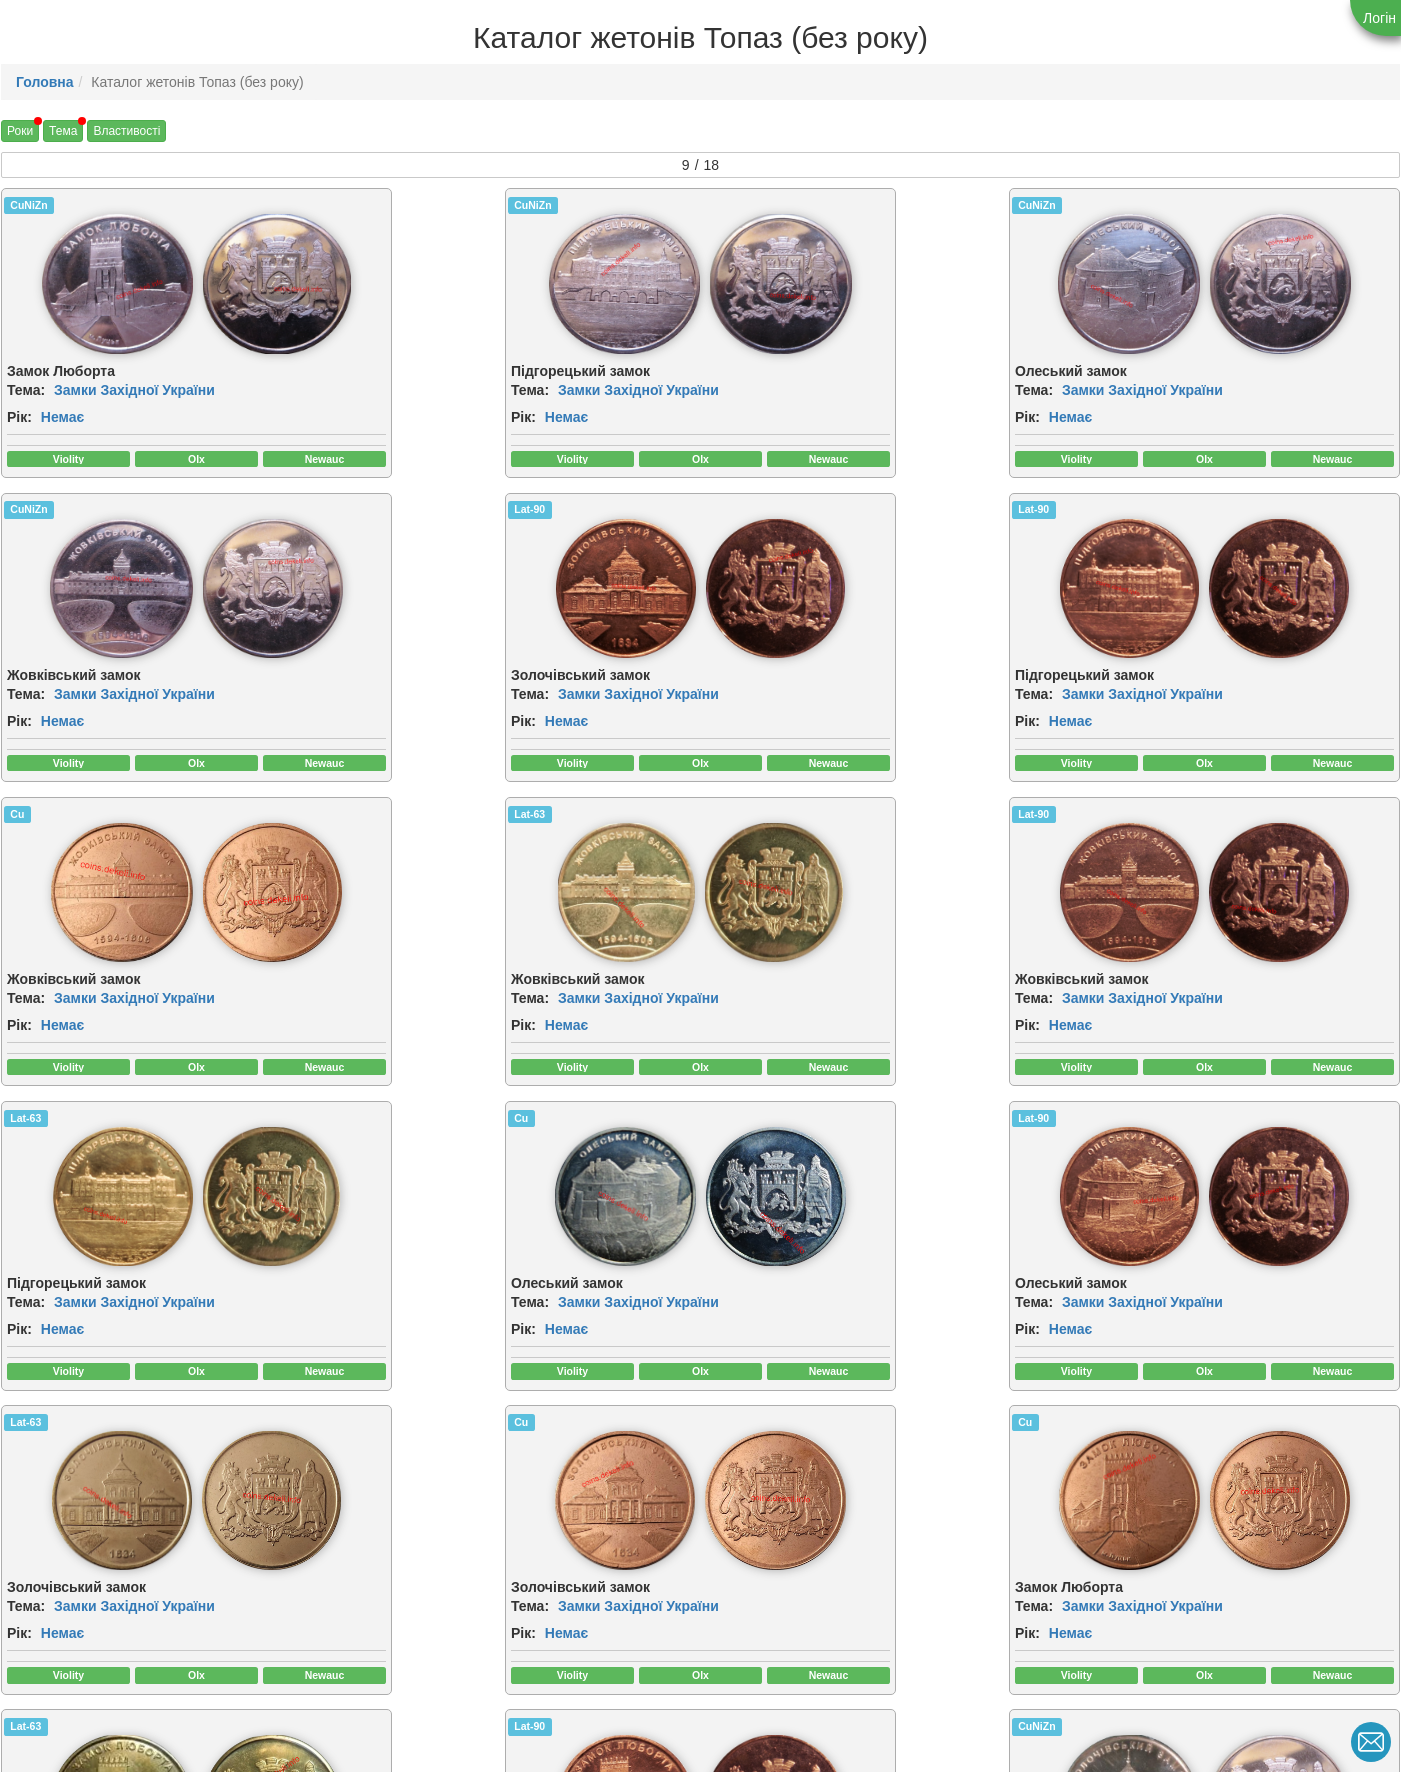  What do you see at coordinates (45, 82) in the screenshot?
I see `Головна` at bounding box center [45, 82].